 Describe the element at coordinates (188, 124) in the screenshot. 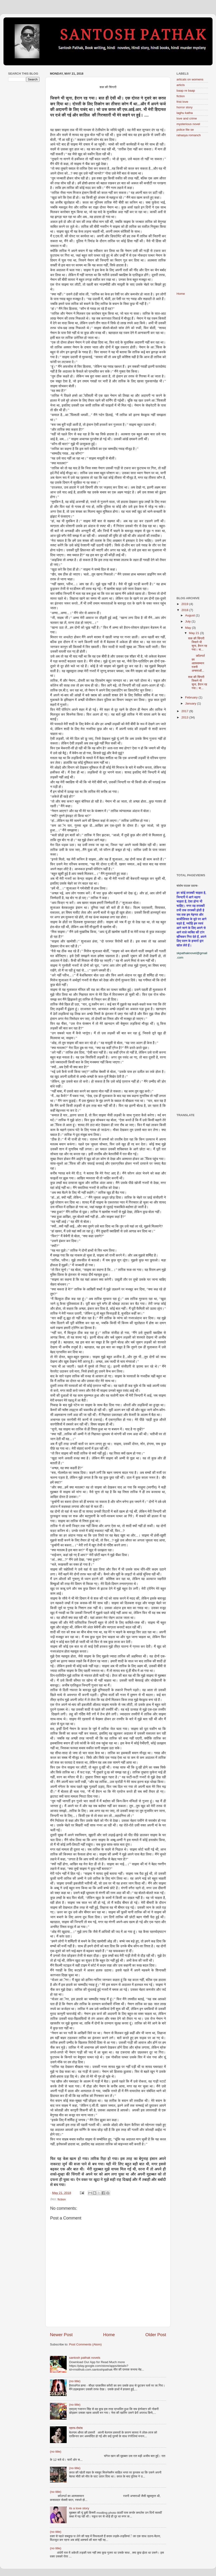

I see `mysterious novel` at that location.